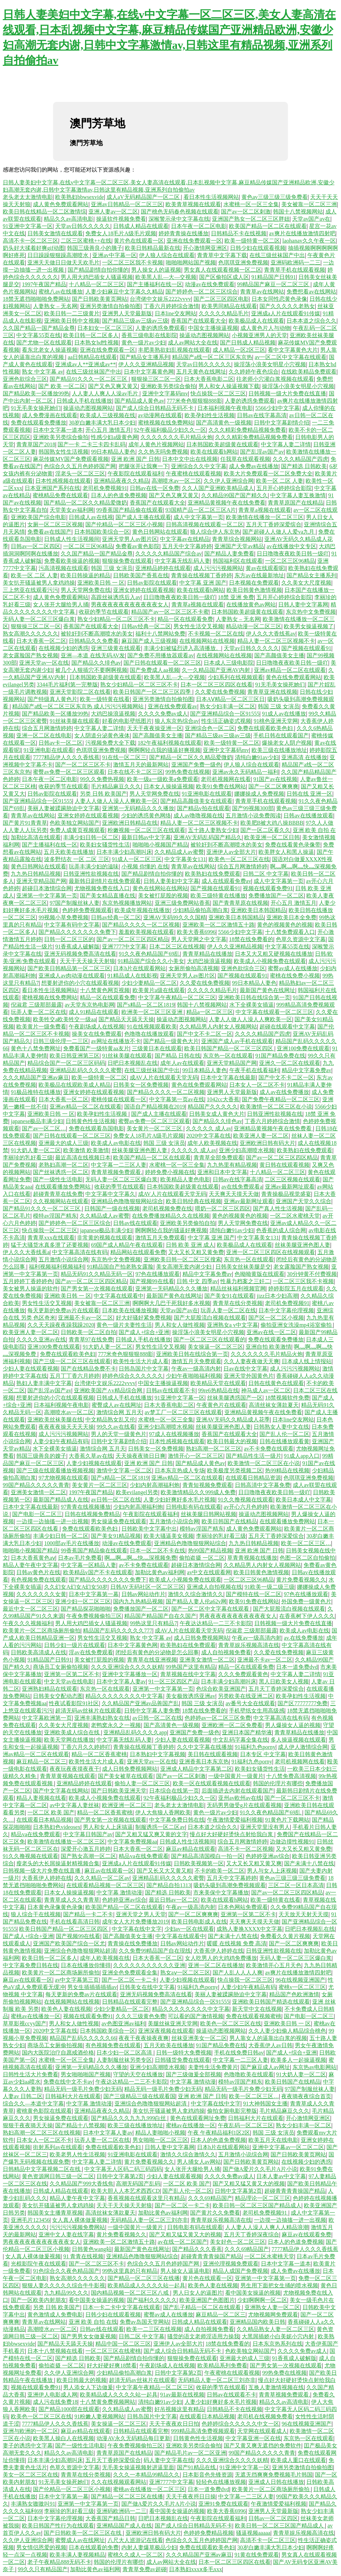 This screenshot has height=2576, width=341. I want to click on 国产99视频300部, so click(253, 808).